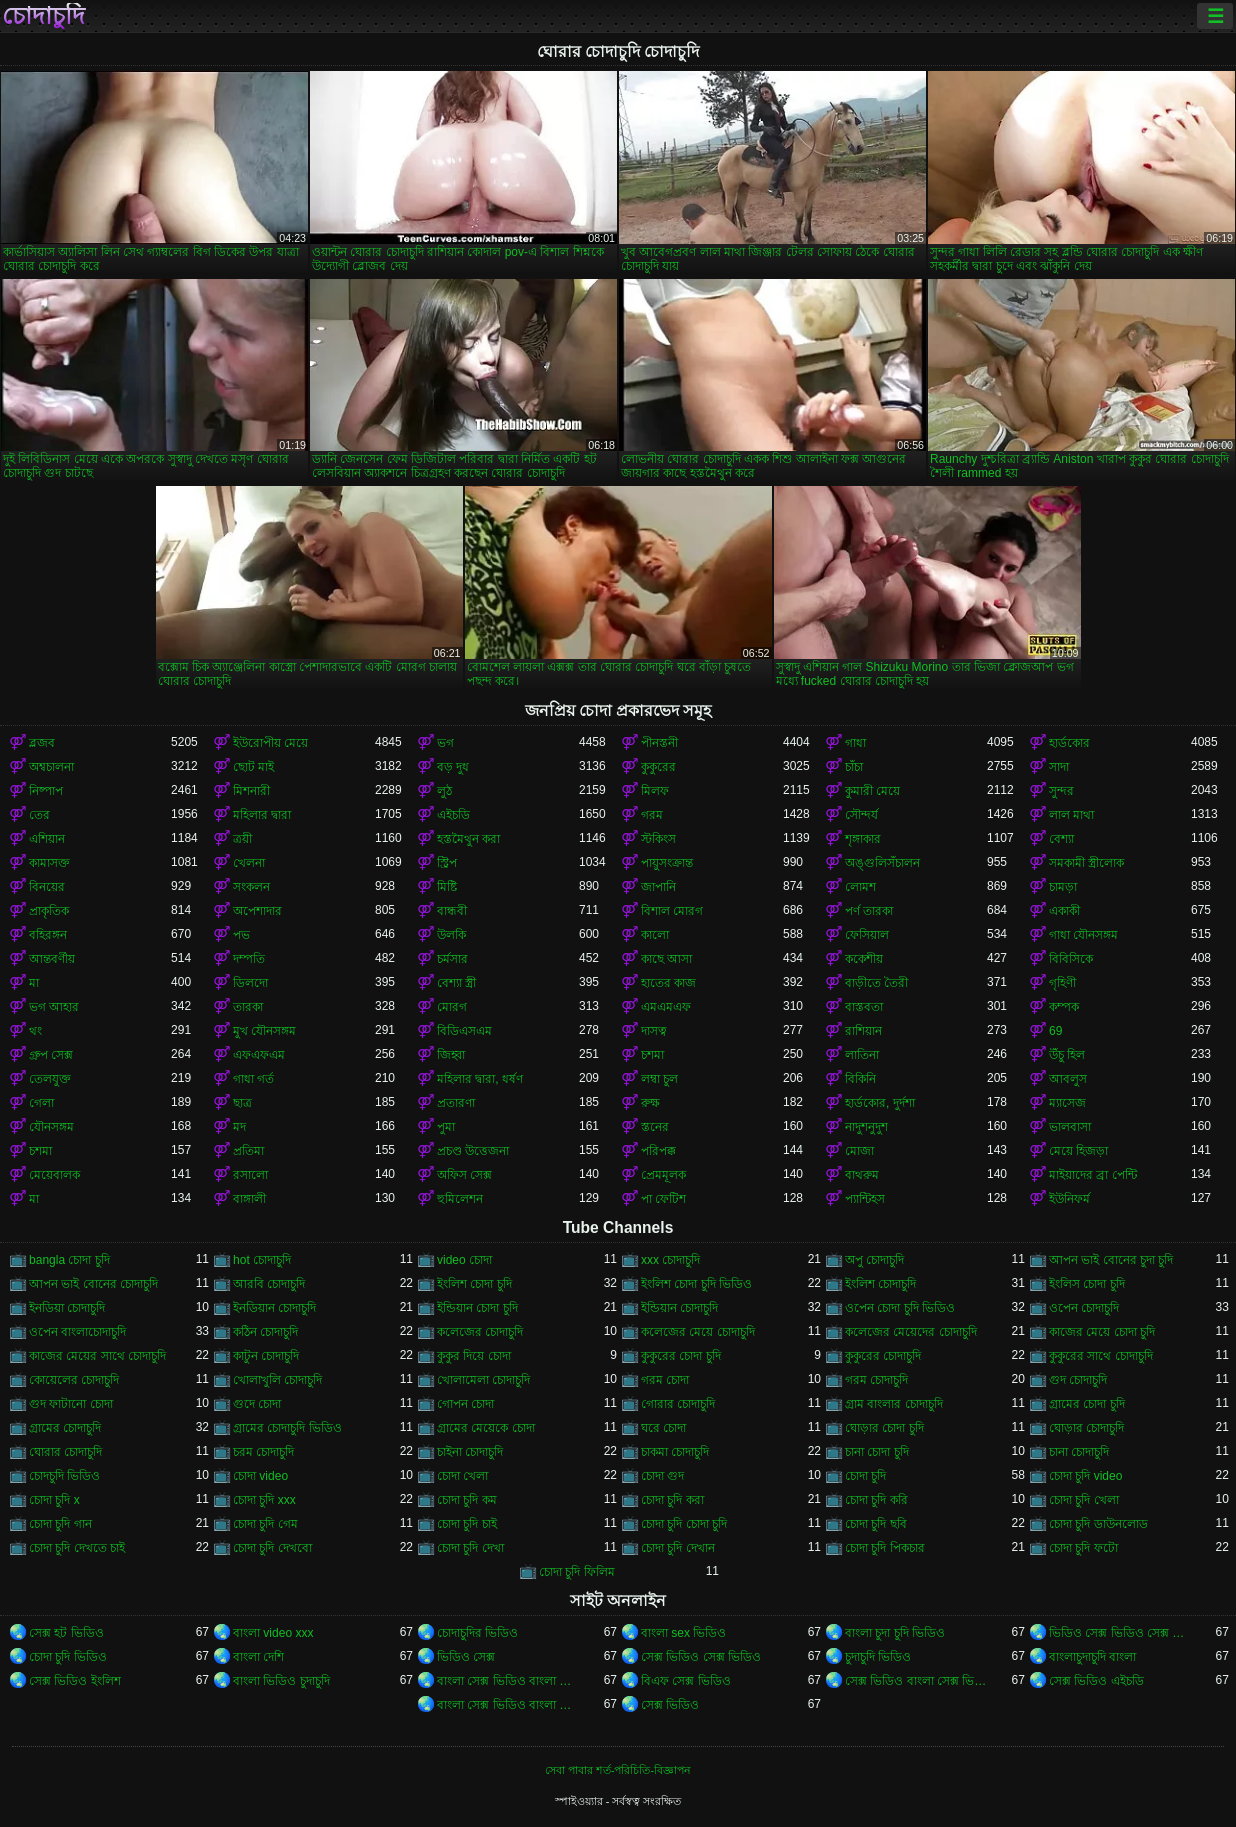 The width and height of the screenshot is (1236, 1827). What do you see at coordinates (460, 1199) in the screenshot?
I see `হুমিলেশন` at bounding box center [460, 1199].